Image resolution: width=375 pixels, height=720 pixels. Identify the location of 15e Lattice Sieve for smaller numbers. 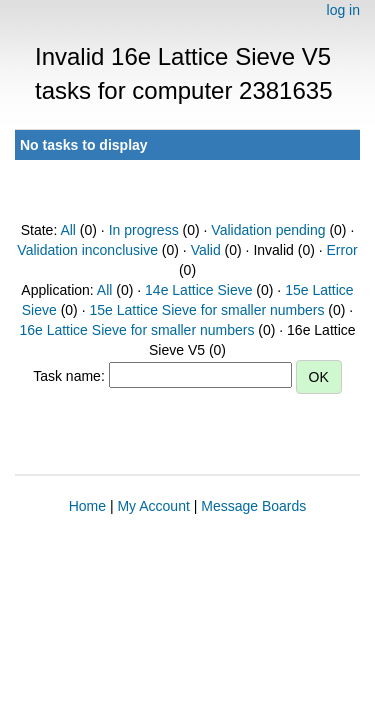
(206, 310).